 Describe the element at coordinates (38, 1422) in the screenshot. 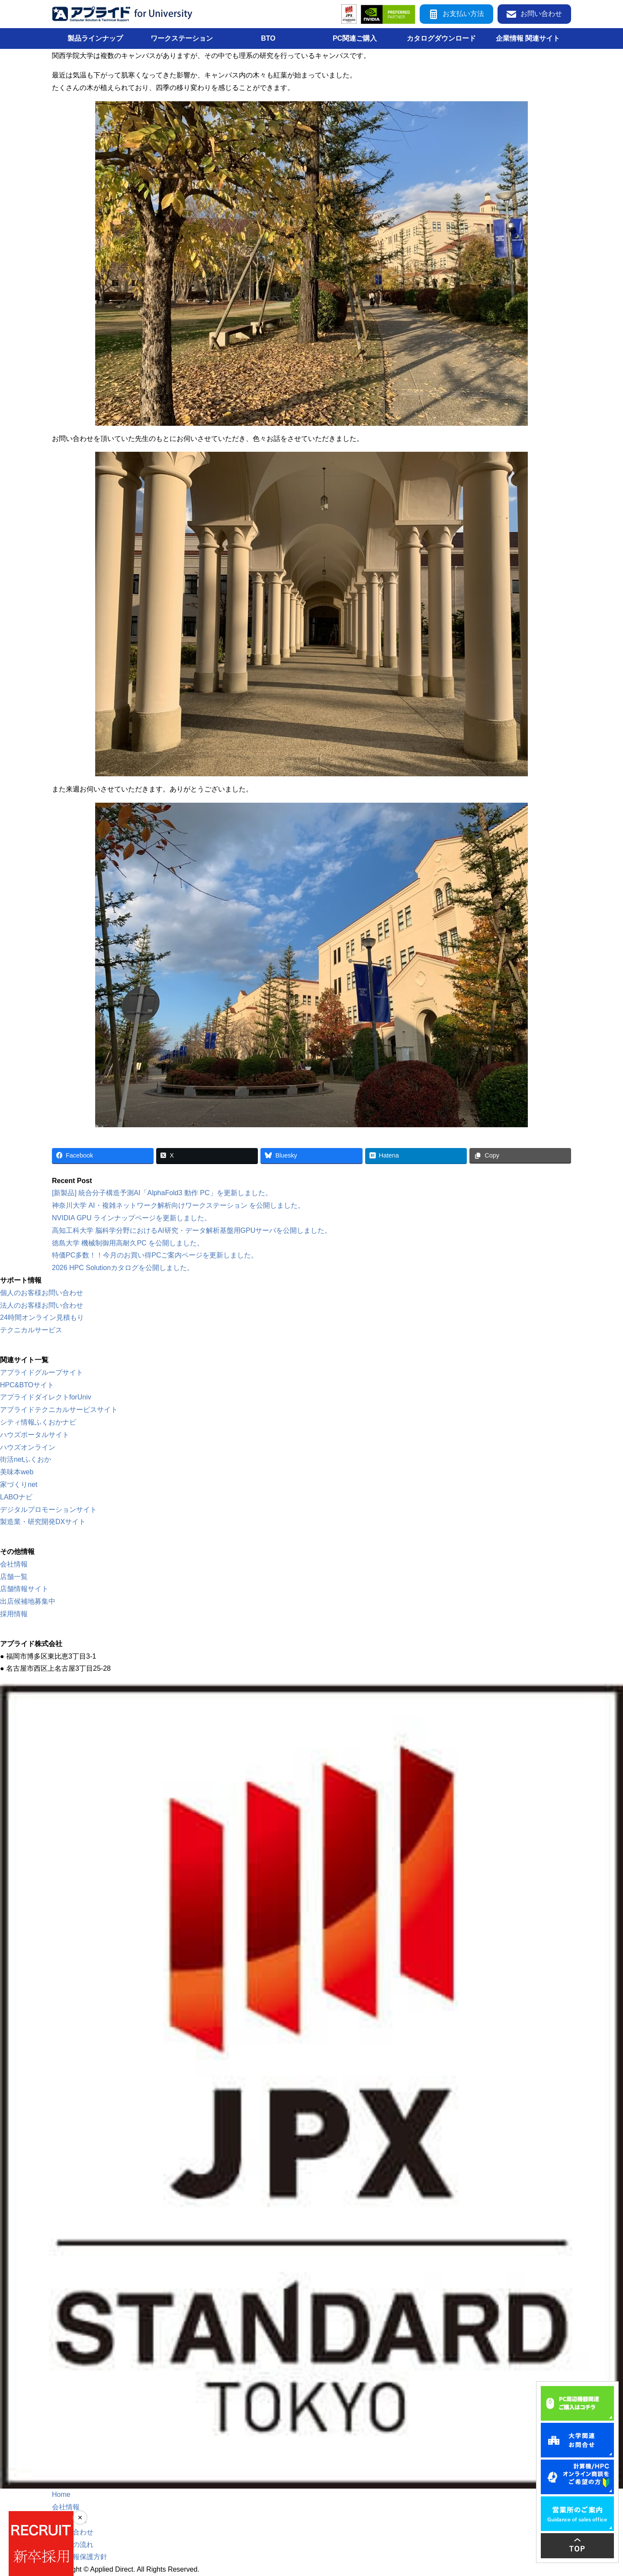

I see `シティ情報ふくおかナビ` at that location.